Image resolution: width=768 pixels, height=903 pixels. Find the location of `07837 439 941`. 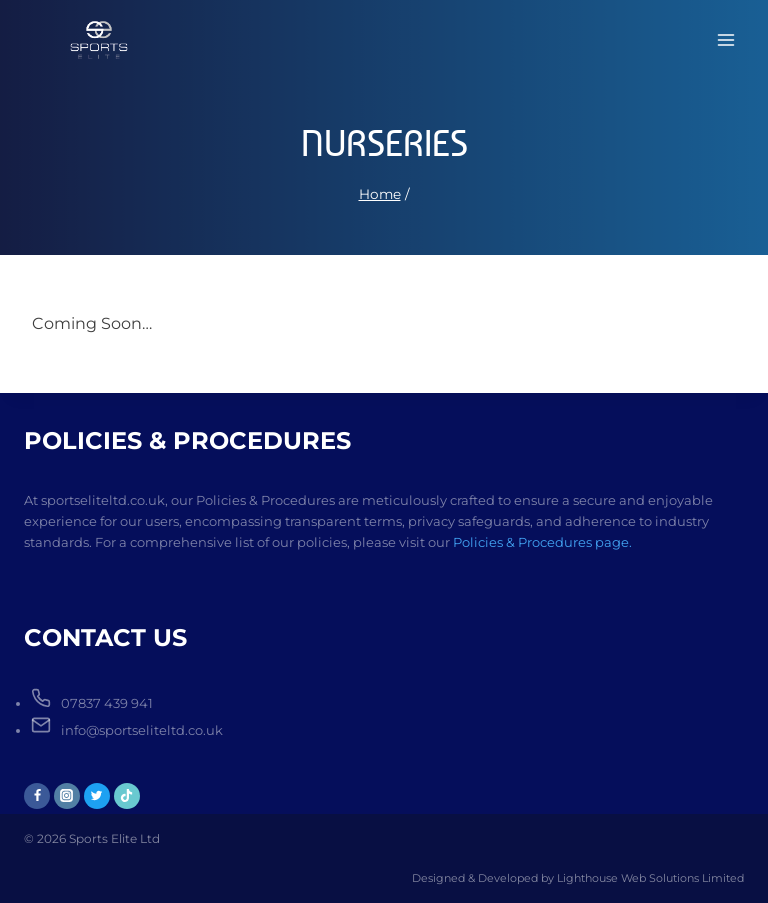

07837 439 941 is located at coordinates (107, 703).